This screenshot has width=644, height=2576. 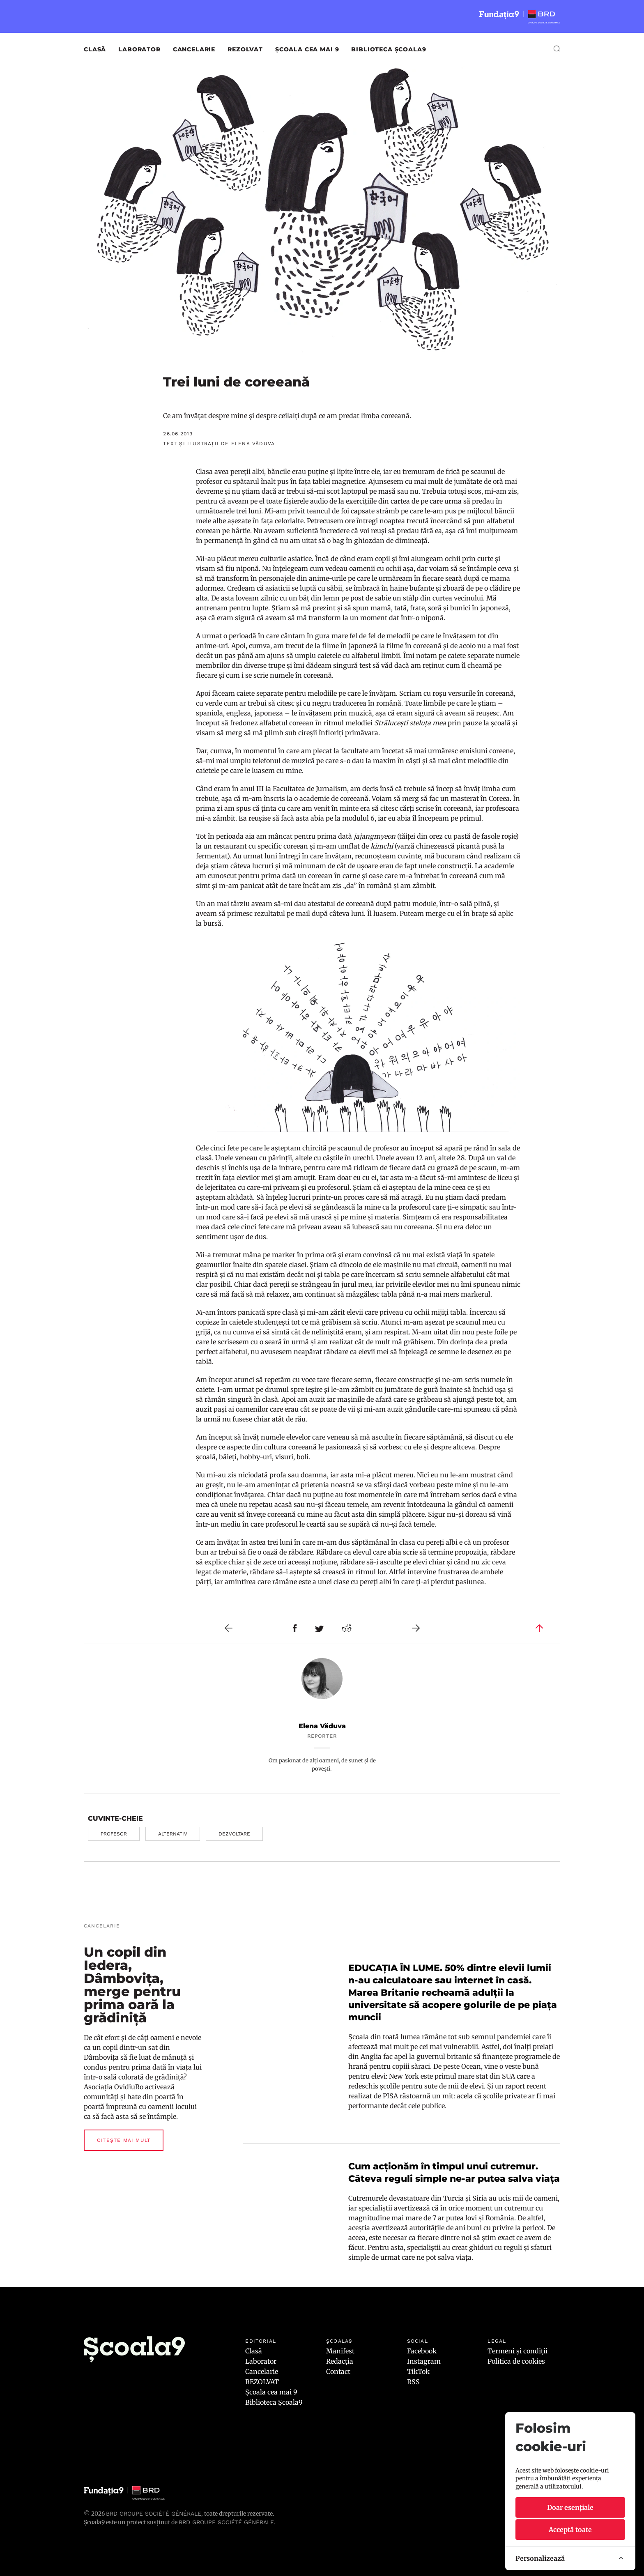 I want to click on Cancelarie, so click(x=194, y=49).